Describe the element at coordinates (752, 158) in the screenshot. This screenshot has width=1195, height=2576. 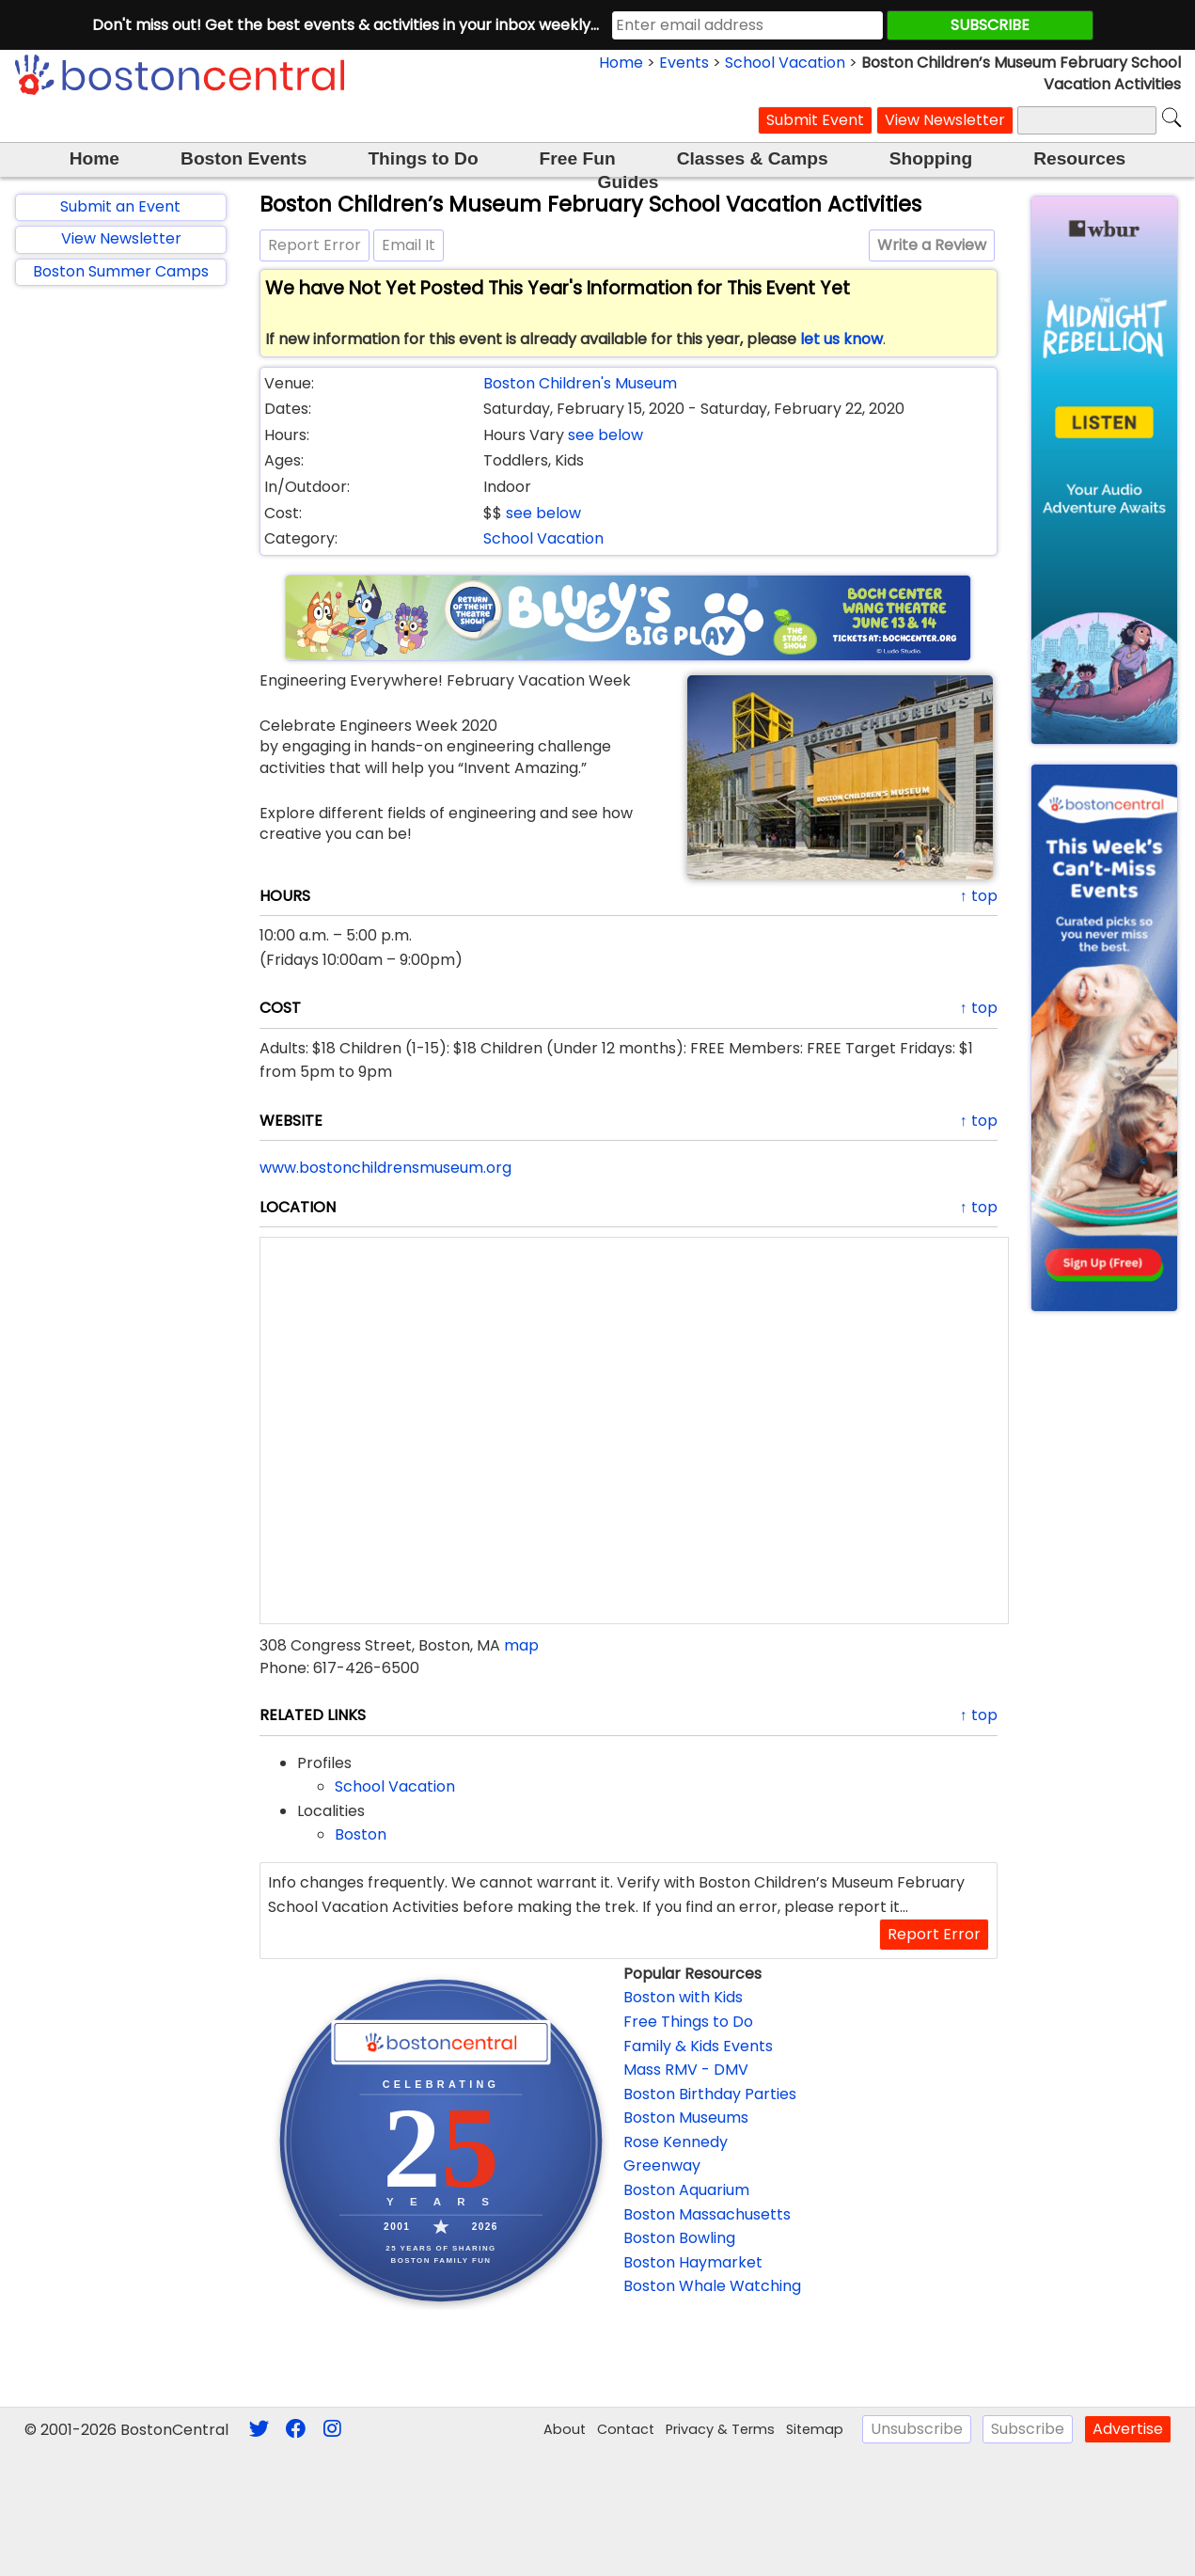
I see `Classes & Camps` at that location.